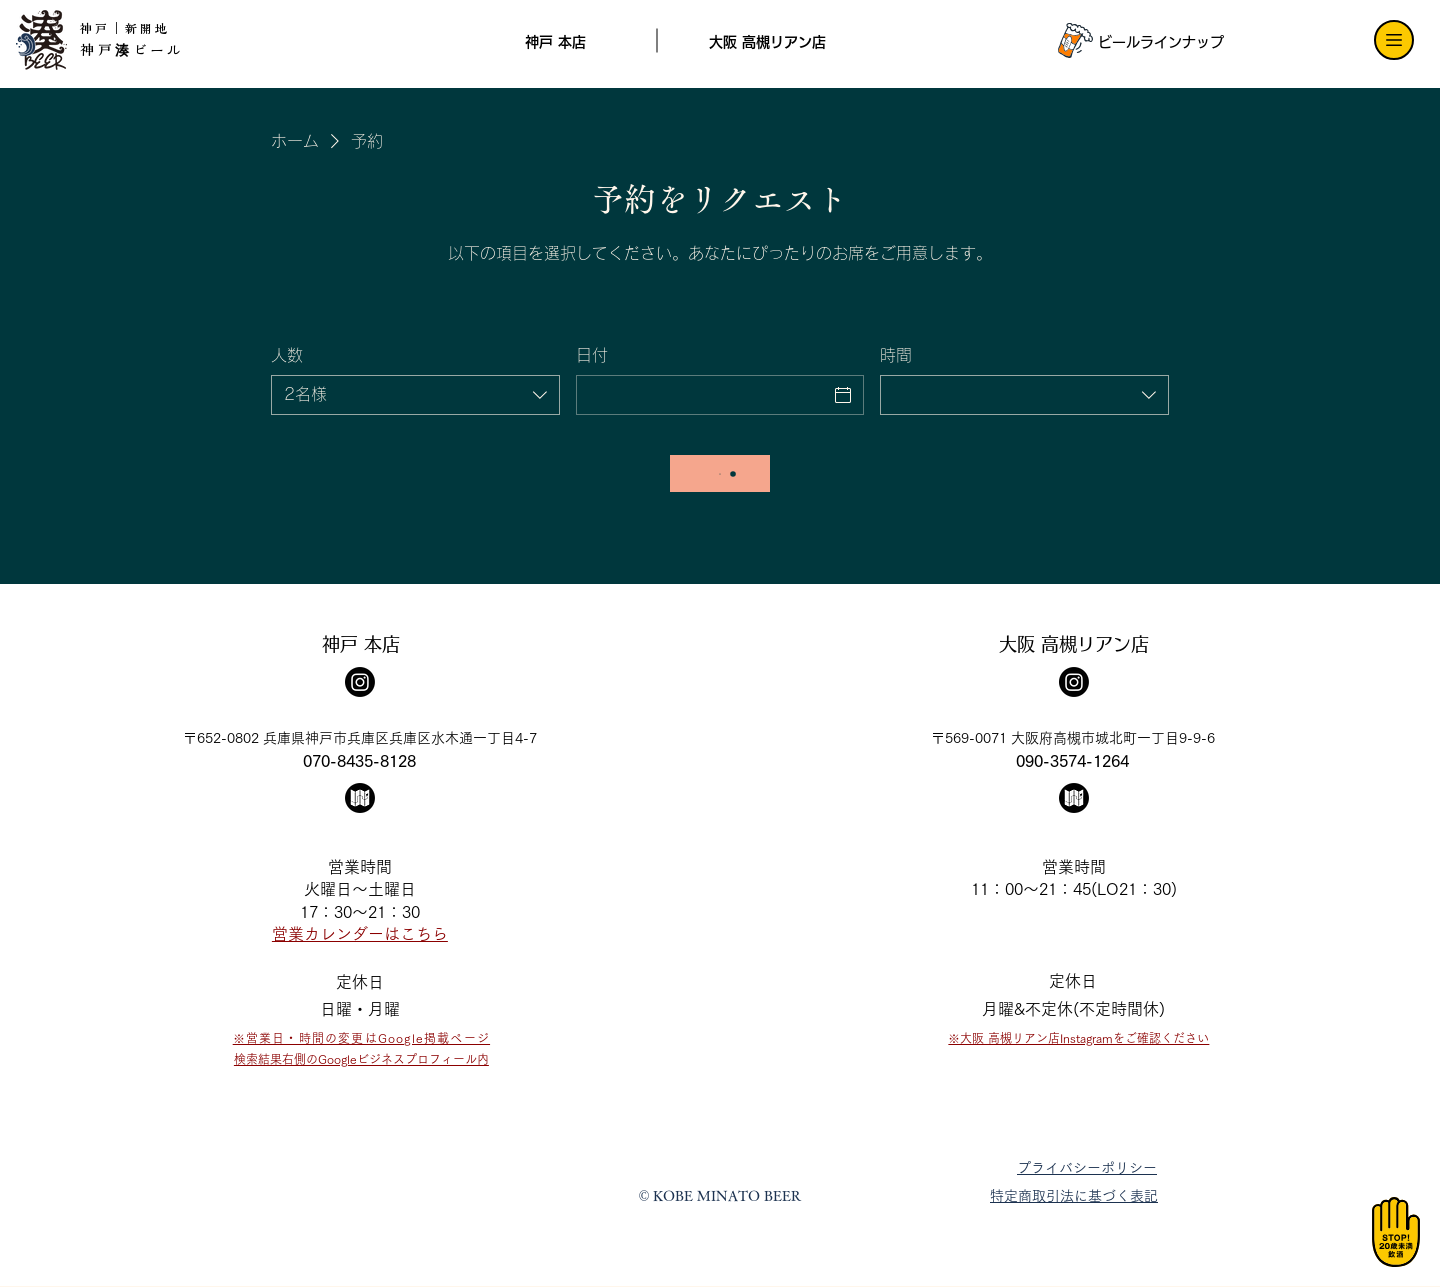  I want to click on [Instagram], so click(360, 682).